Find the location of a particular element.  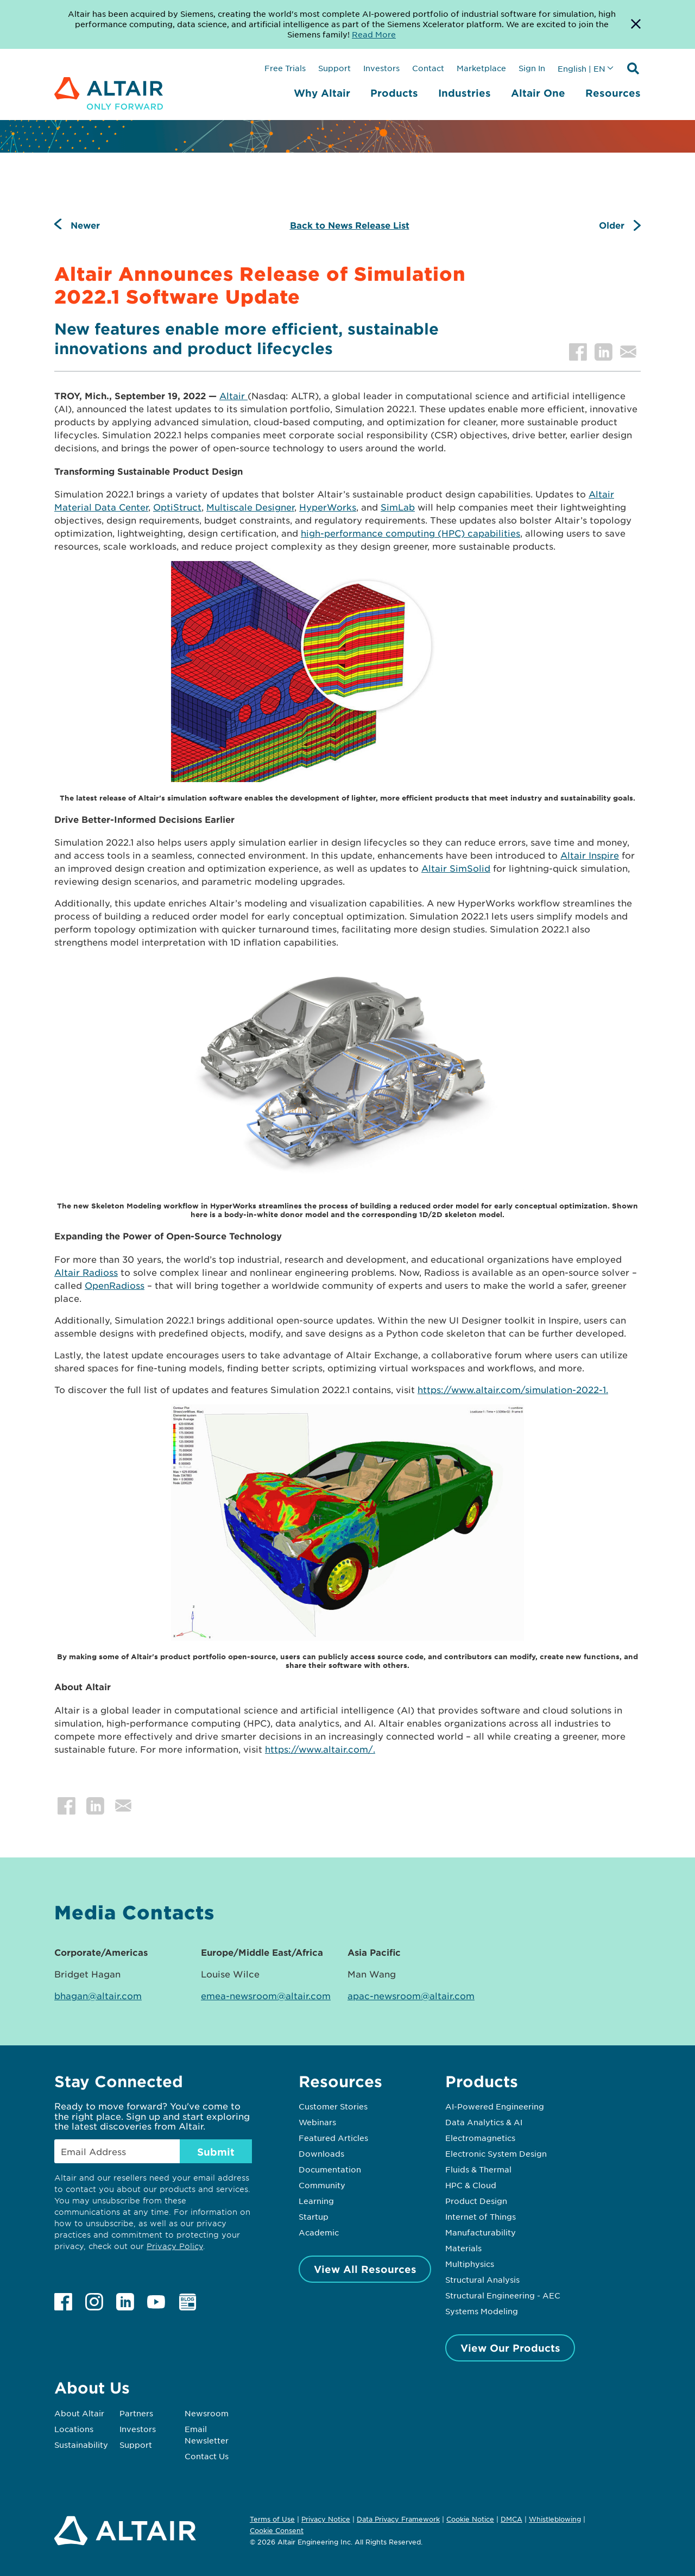

Altair One is located at coordinates (538, 93).